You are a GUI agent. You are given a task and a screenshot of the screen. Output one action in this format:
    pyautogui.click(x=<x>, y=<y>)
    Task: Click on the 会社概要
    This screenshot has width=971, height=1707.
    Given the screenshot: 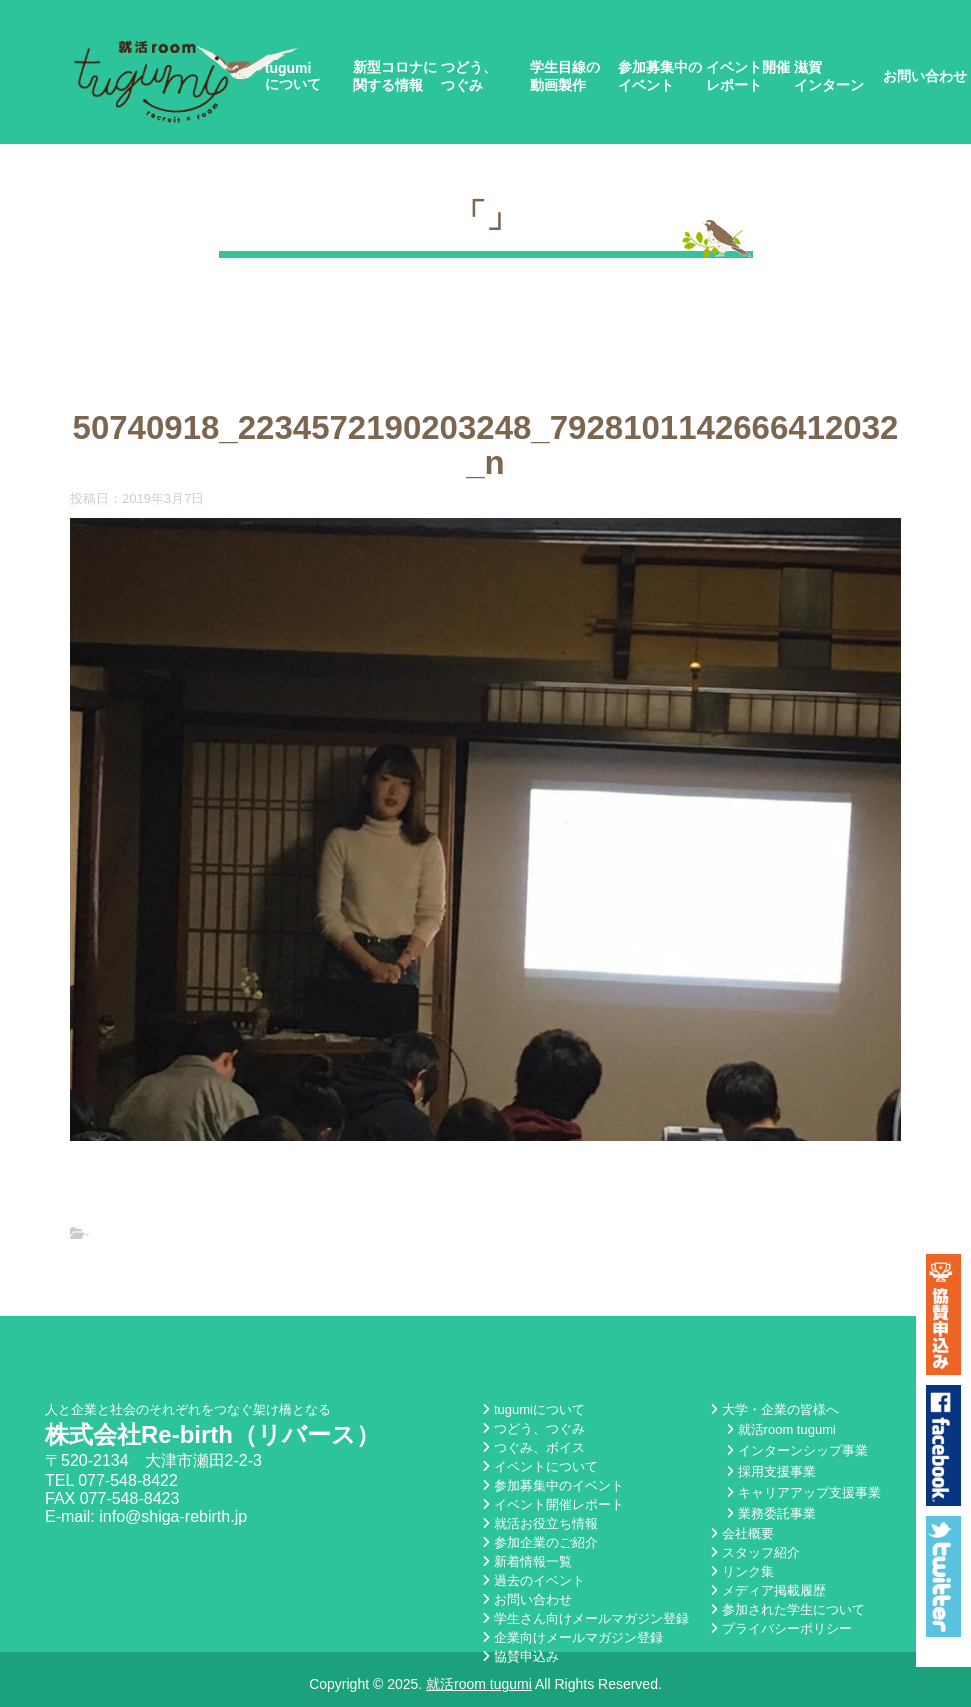 What is the action you would take?
    pyautogui.click(x=742, y=1533)
    